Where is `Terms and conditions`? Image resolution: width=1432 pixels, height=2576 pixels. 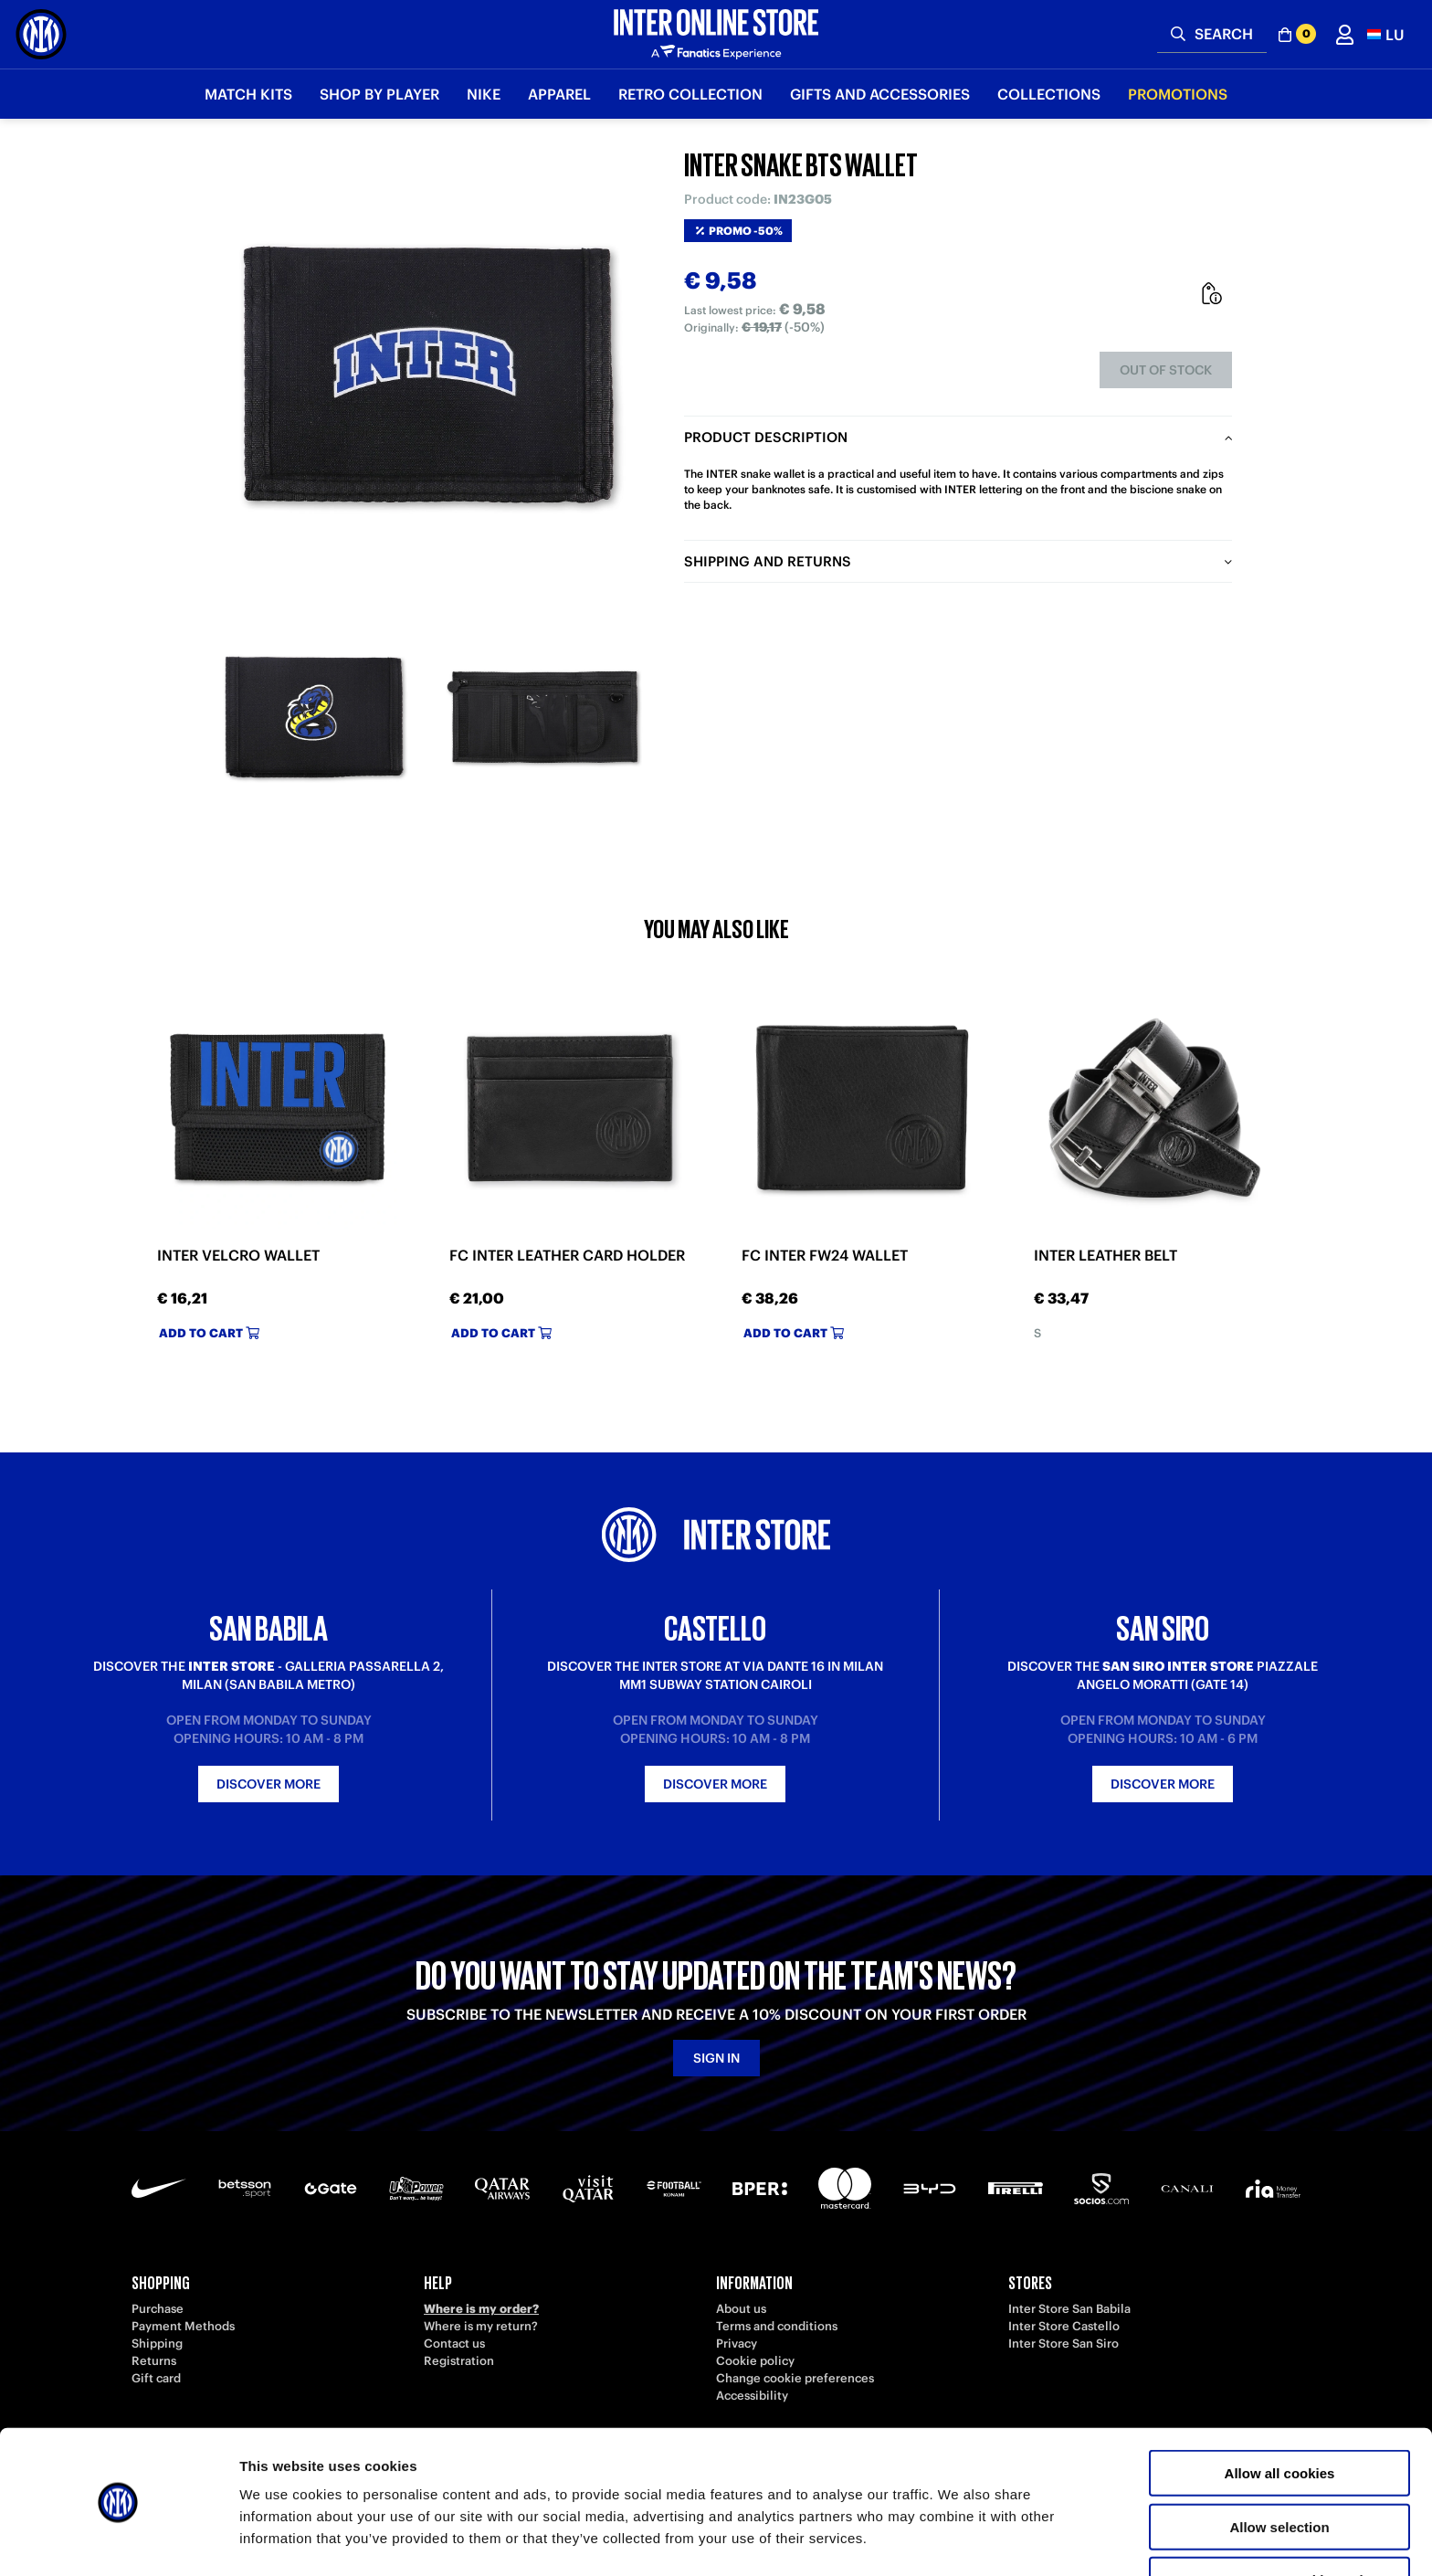 Terms and conditions is located at coordinates (776, 2326).